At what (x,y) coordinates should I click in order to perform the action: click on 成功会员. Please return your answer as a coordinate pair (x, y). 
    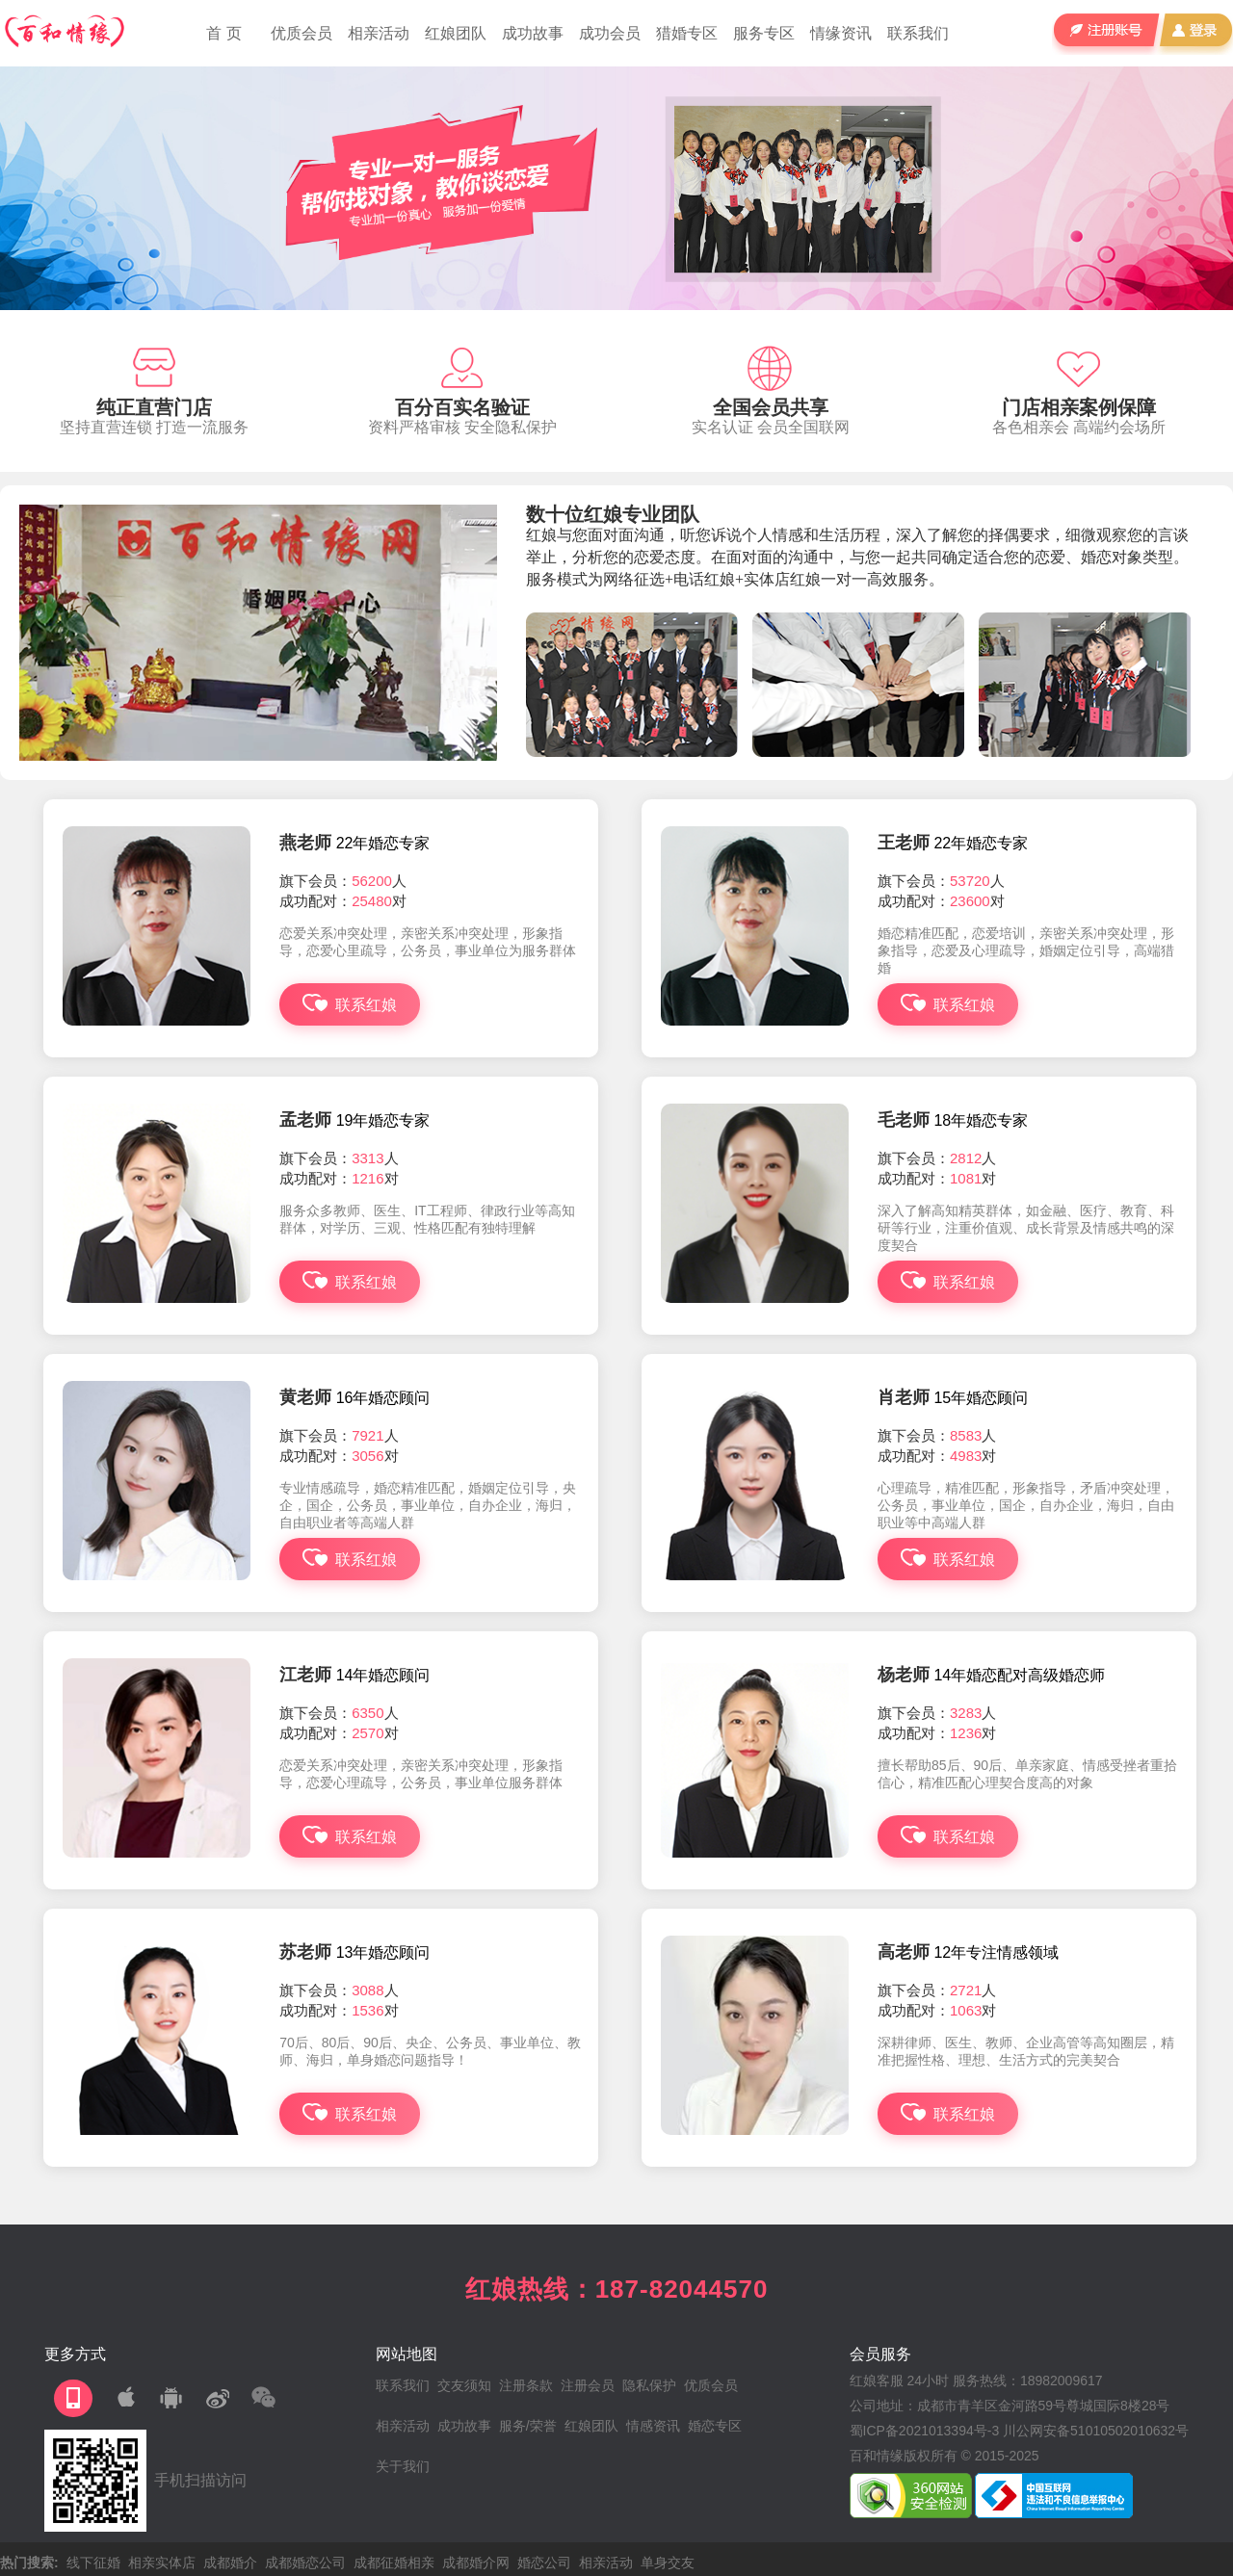
    Looking at the image, I should click on (610, 33).